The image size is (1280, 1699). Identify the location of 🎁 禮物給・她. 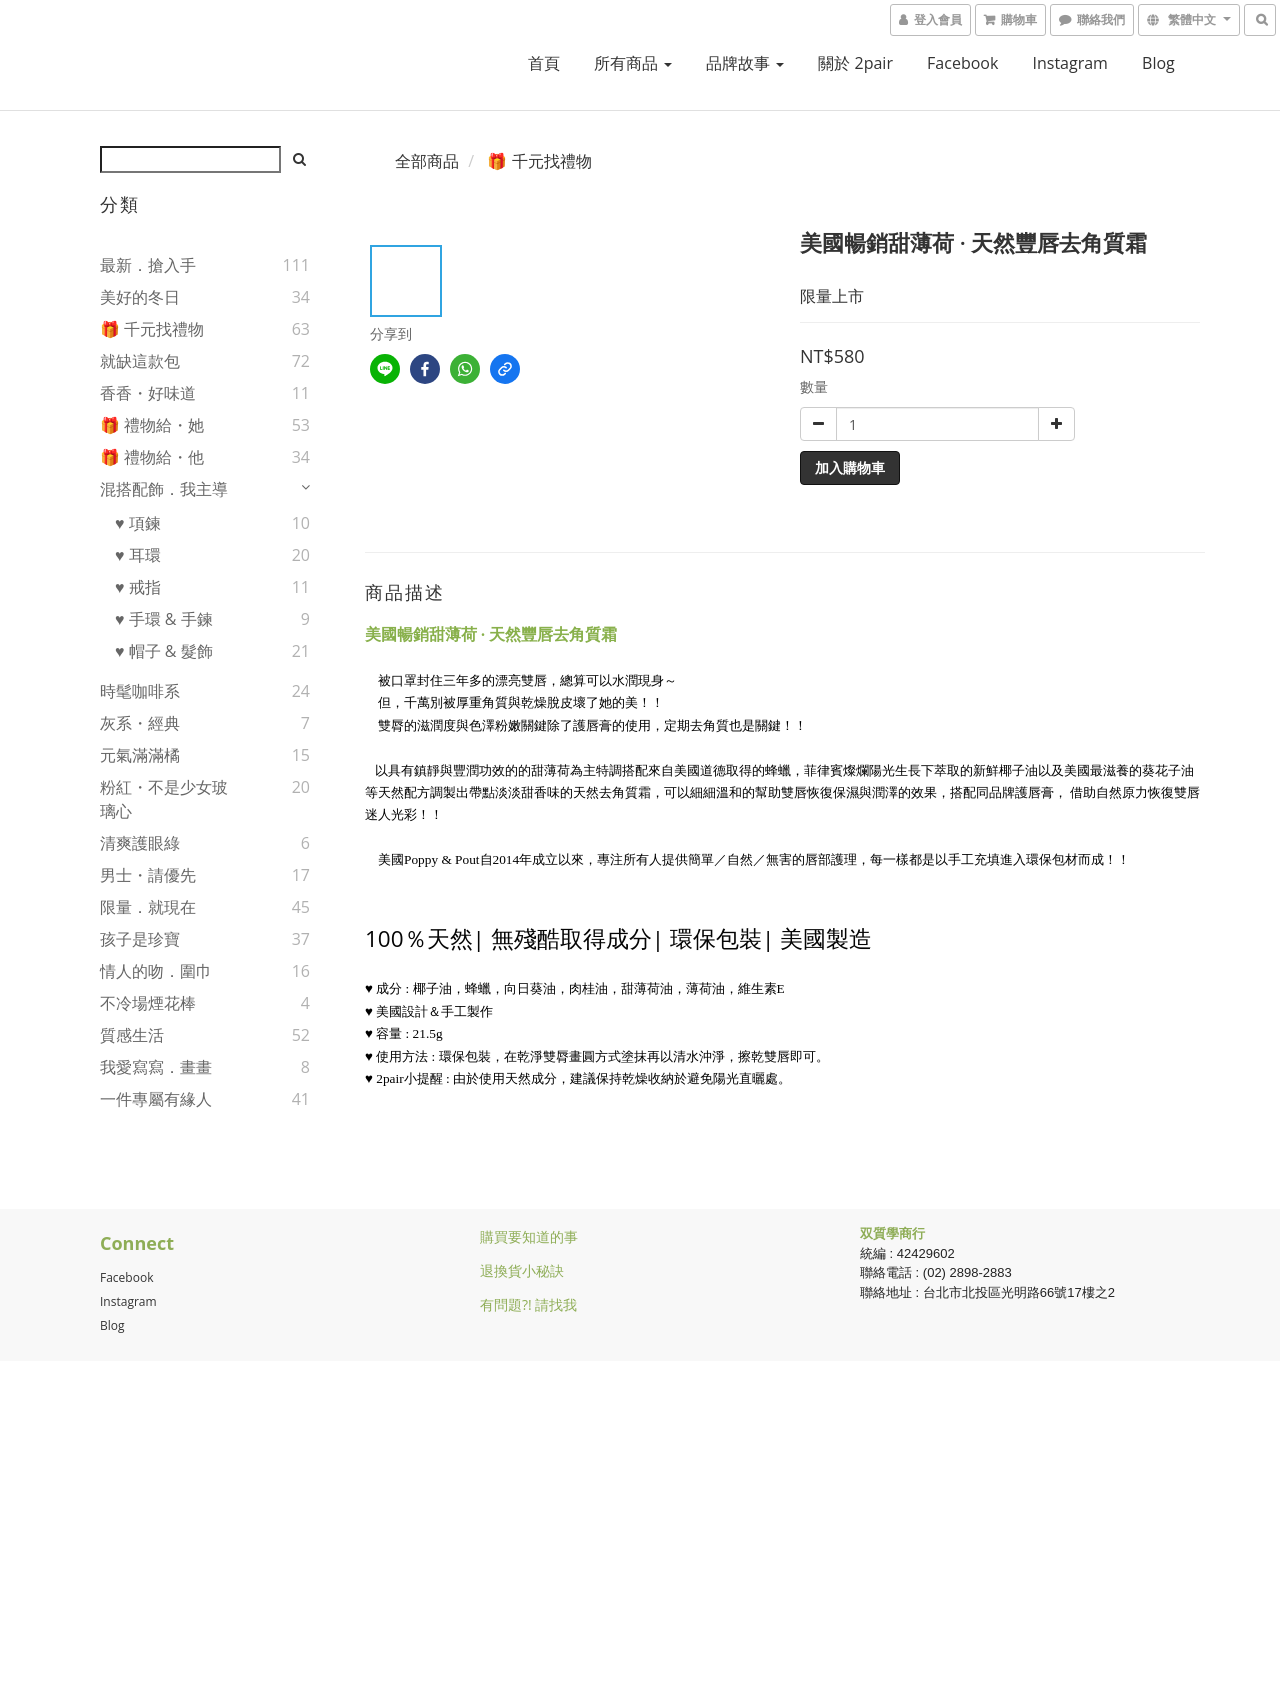
(152, 425).